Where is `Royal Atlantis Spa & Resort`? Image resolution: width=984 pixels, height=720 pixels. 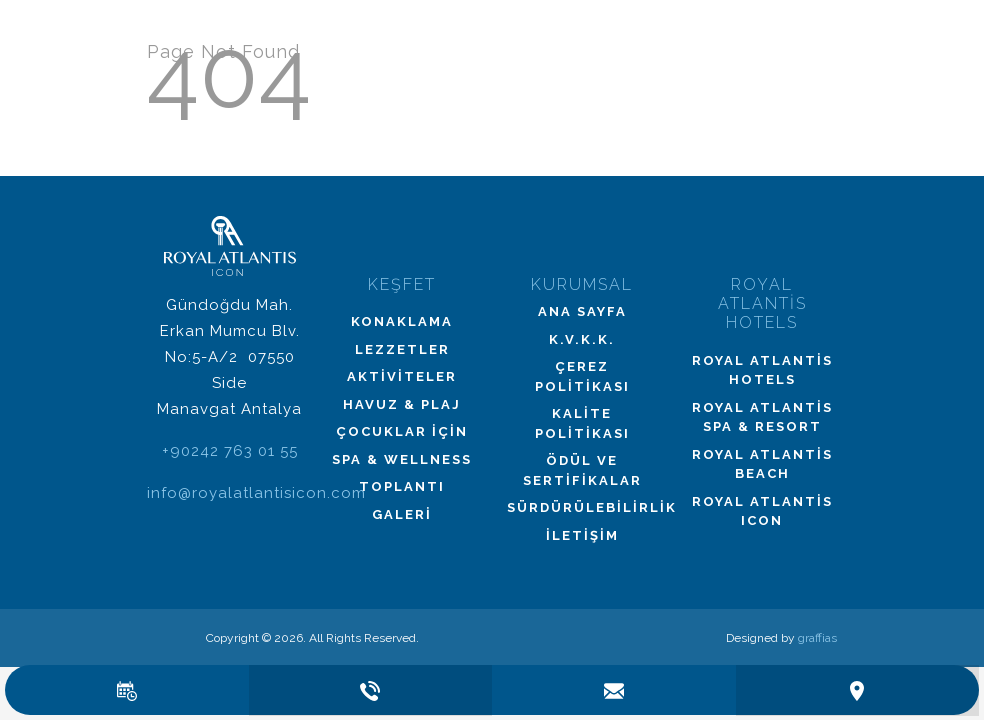
Royal Atlantis Spa & Resort is located at coordinates (762, 417).